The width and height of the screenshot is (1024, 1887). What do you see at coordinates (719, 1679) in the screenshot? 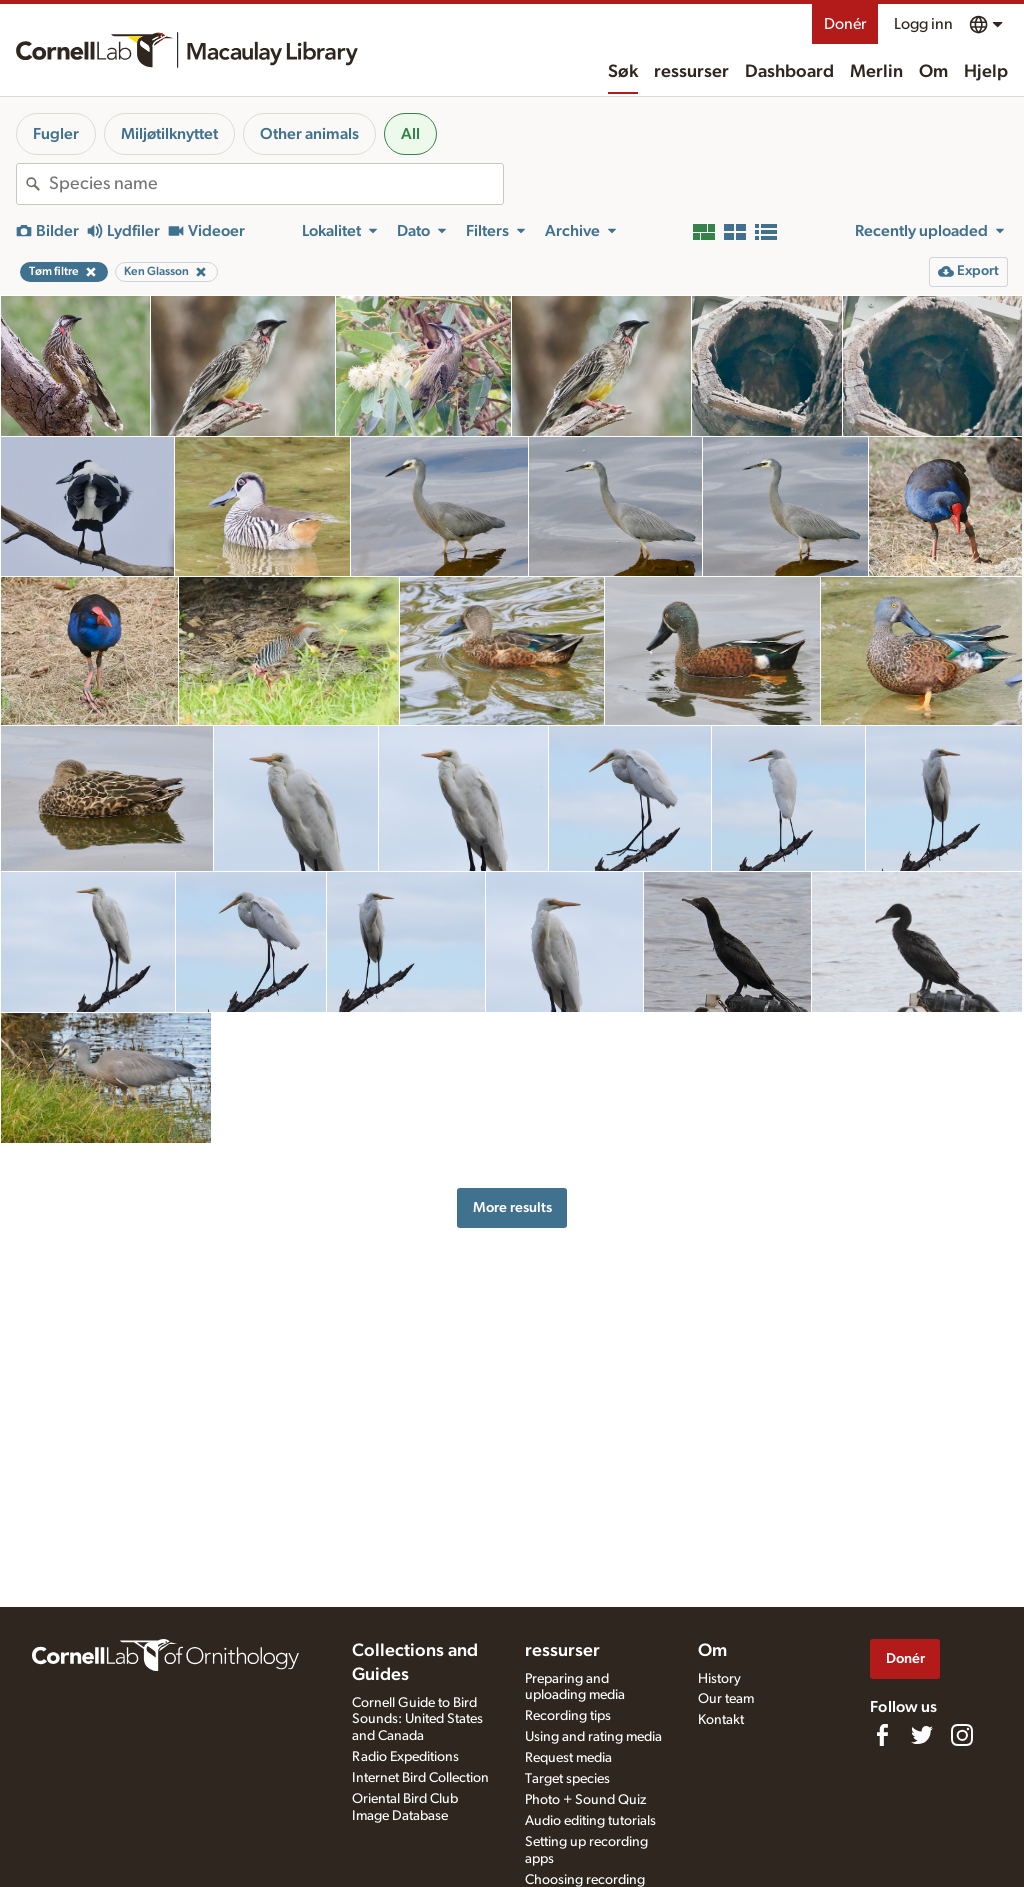
I see `History` at bounding box center [719, 1679].